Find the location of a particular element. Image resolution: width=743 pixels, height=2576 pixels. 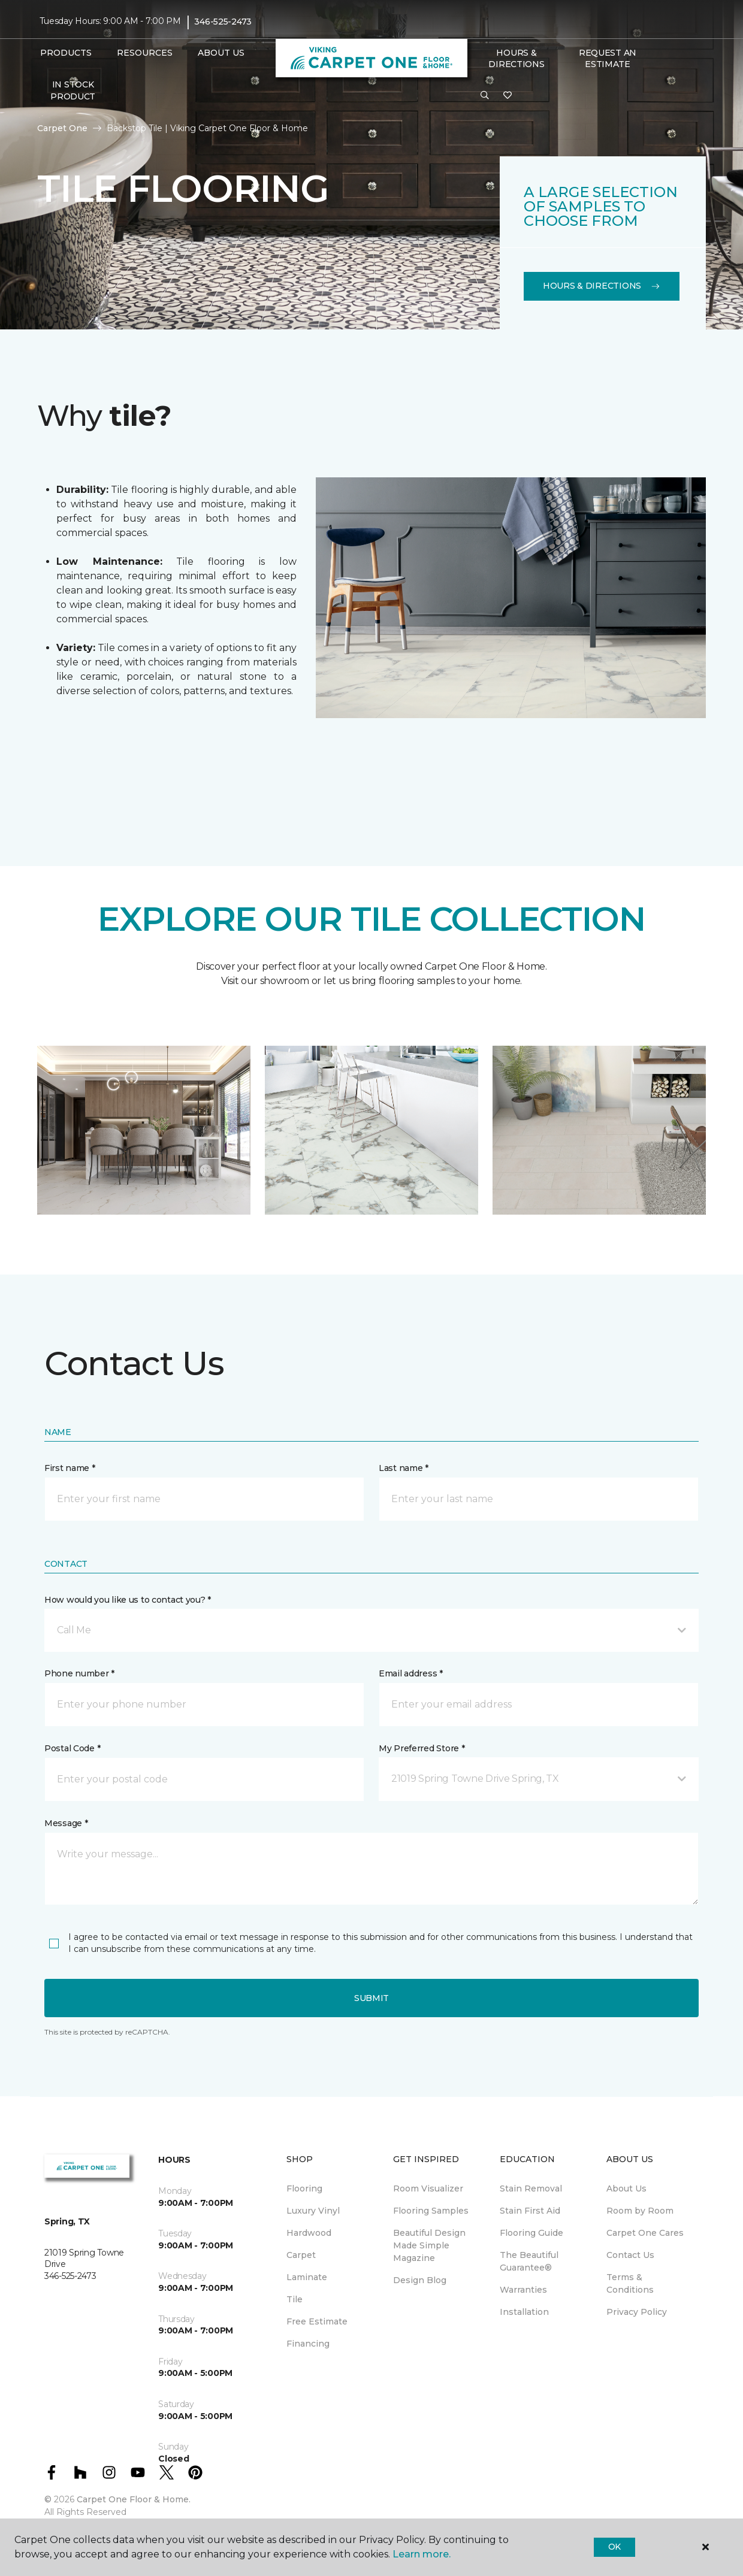

Products [button] is located at coordinates (66, 52).